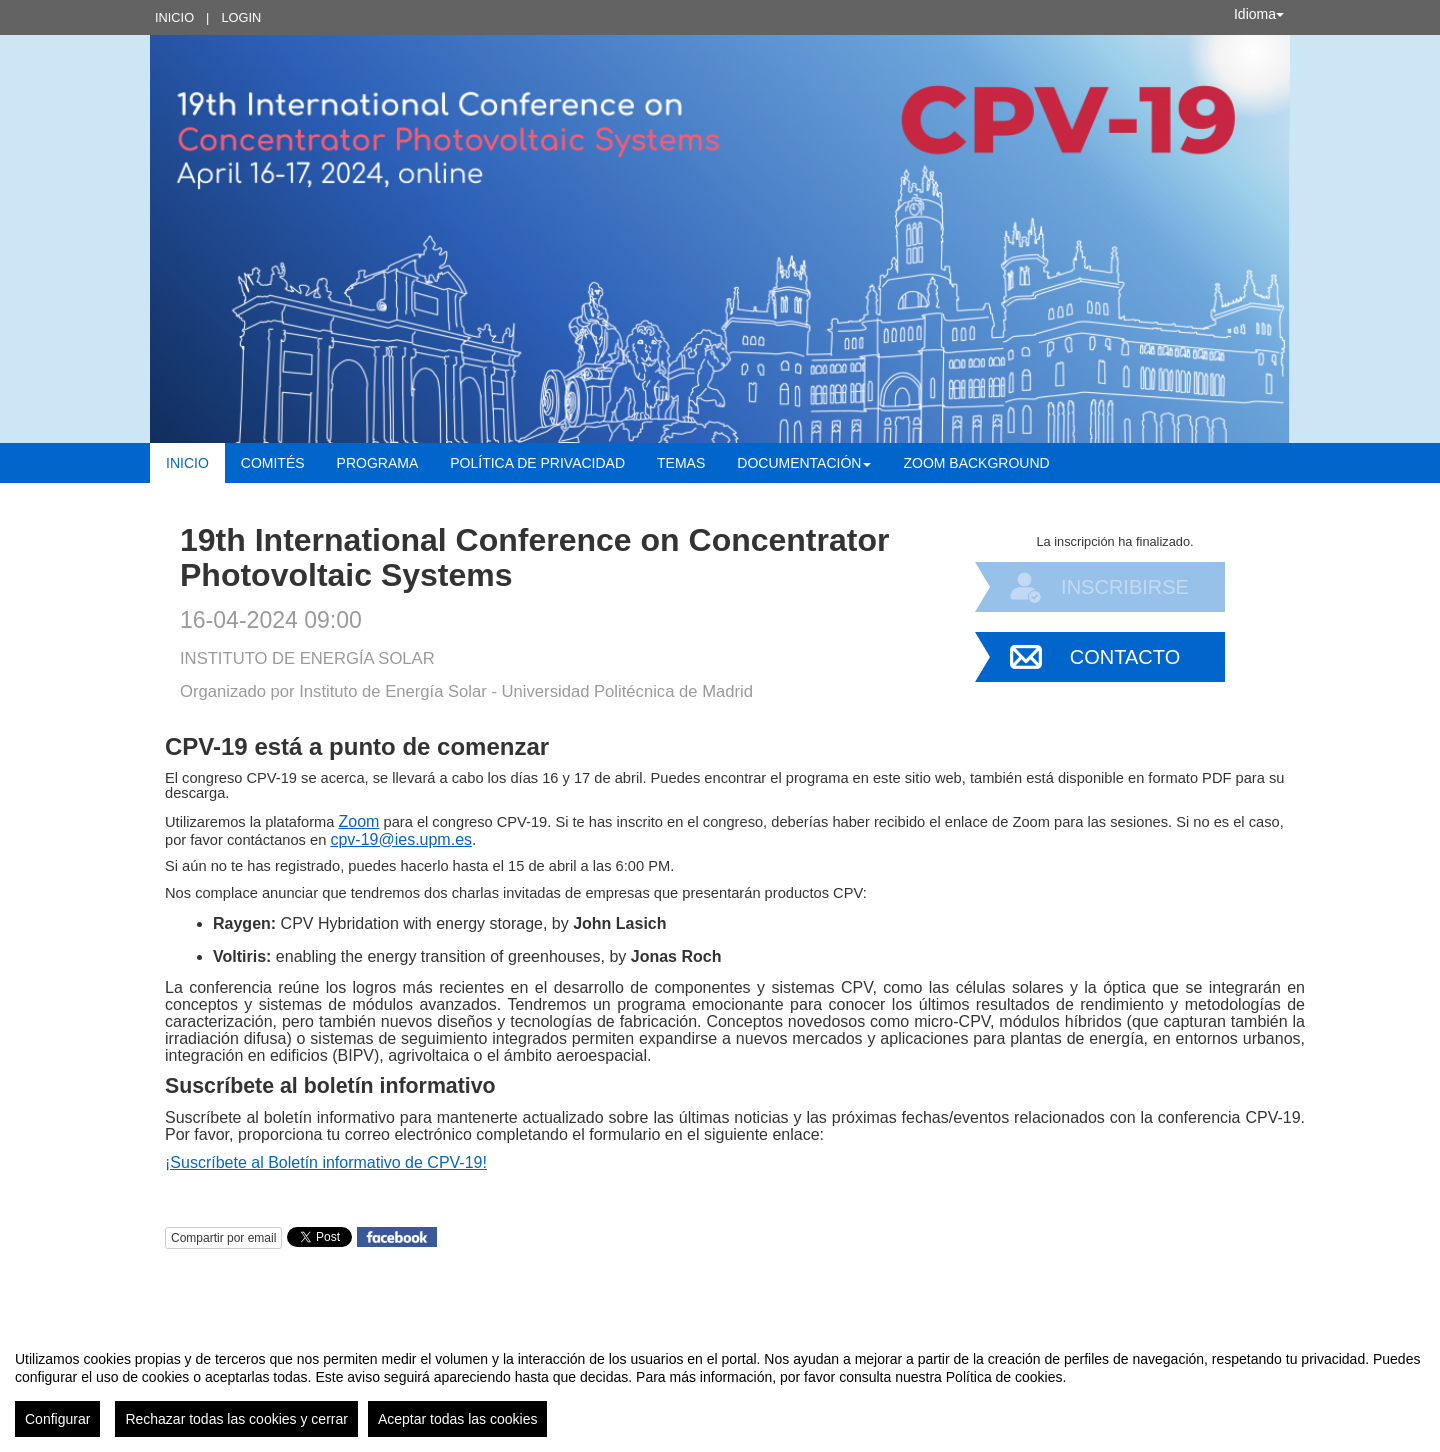 This screenshot has width=1440, height=1452. What do you see at coordinates (273, 463) in the screenshot?
I see `Comités` at bounding box center [273, 463].